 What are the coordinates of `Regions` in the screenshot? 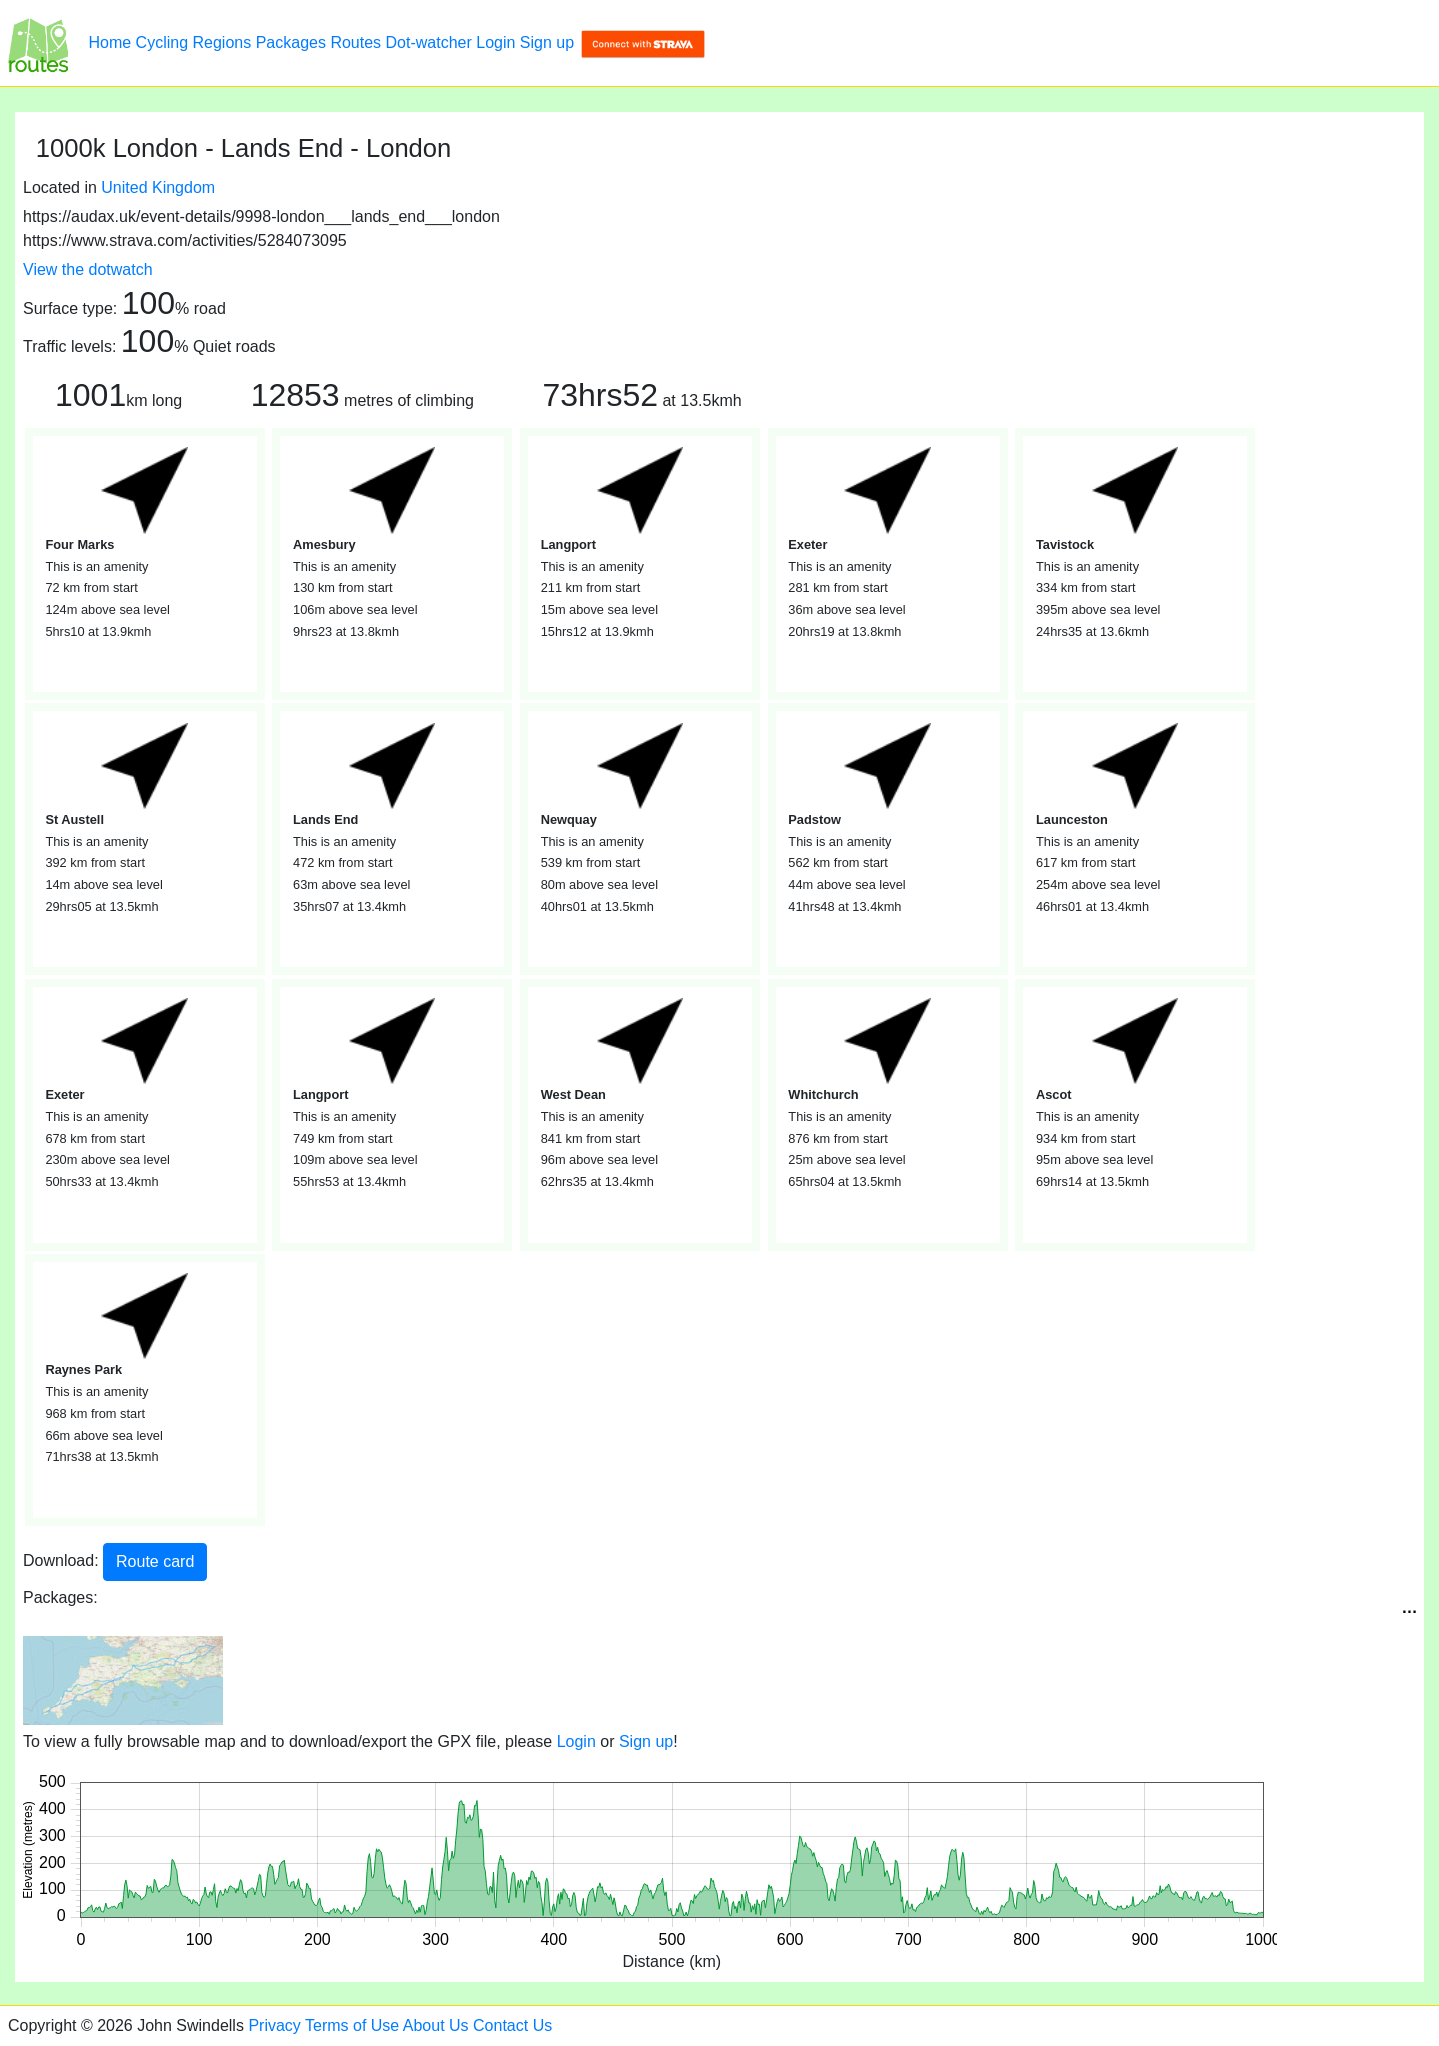 It's located at (222, 42).